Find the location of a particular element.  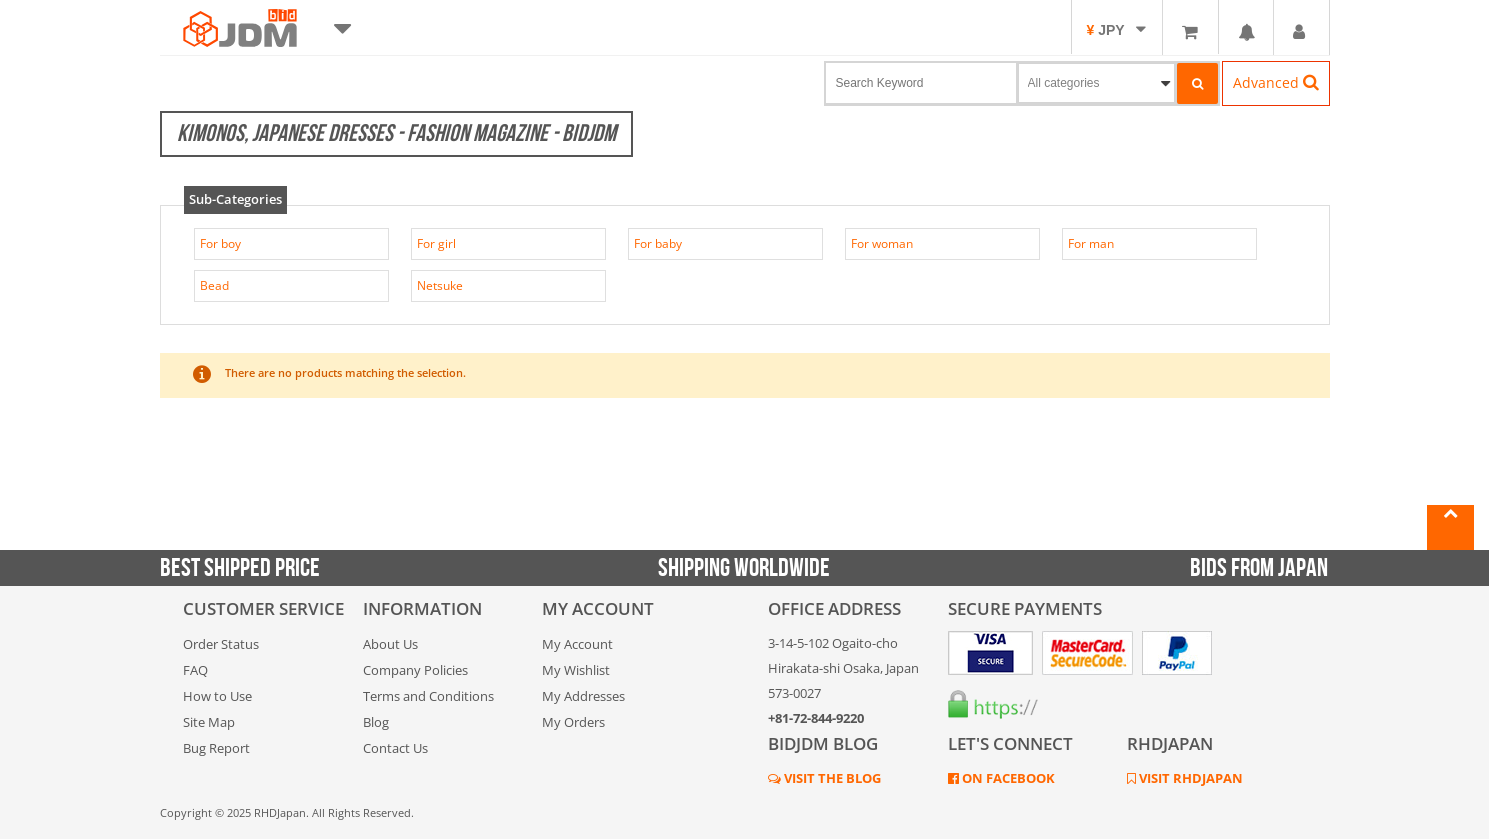

My Account is located at coordinates (577, 644).